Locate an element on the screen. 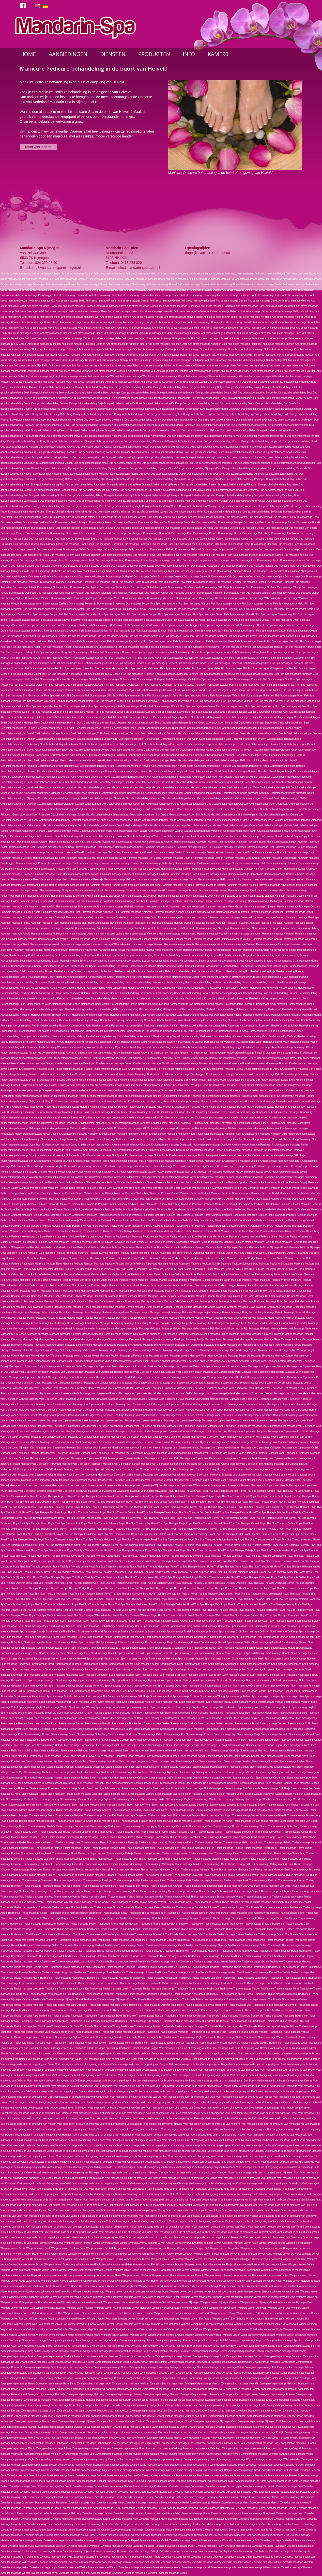 This screenshot has width=322, height=2576. Voet massage in de buurt of omgeving van Zeeland is located at coordinates (154, 2237).